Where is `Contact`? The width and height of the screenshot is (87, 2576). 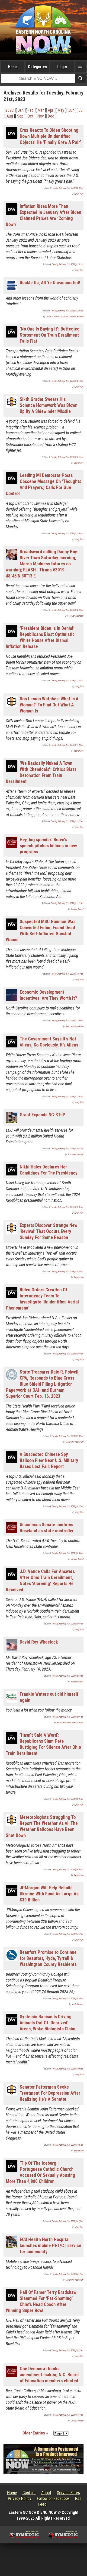 Contact is located at coordinates (29, 2492).